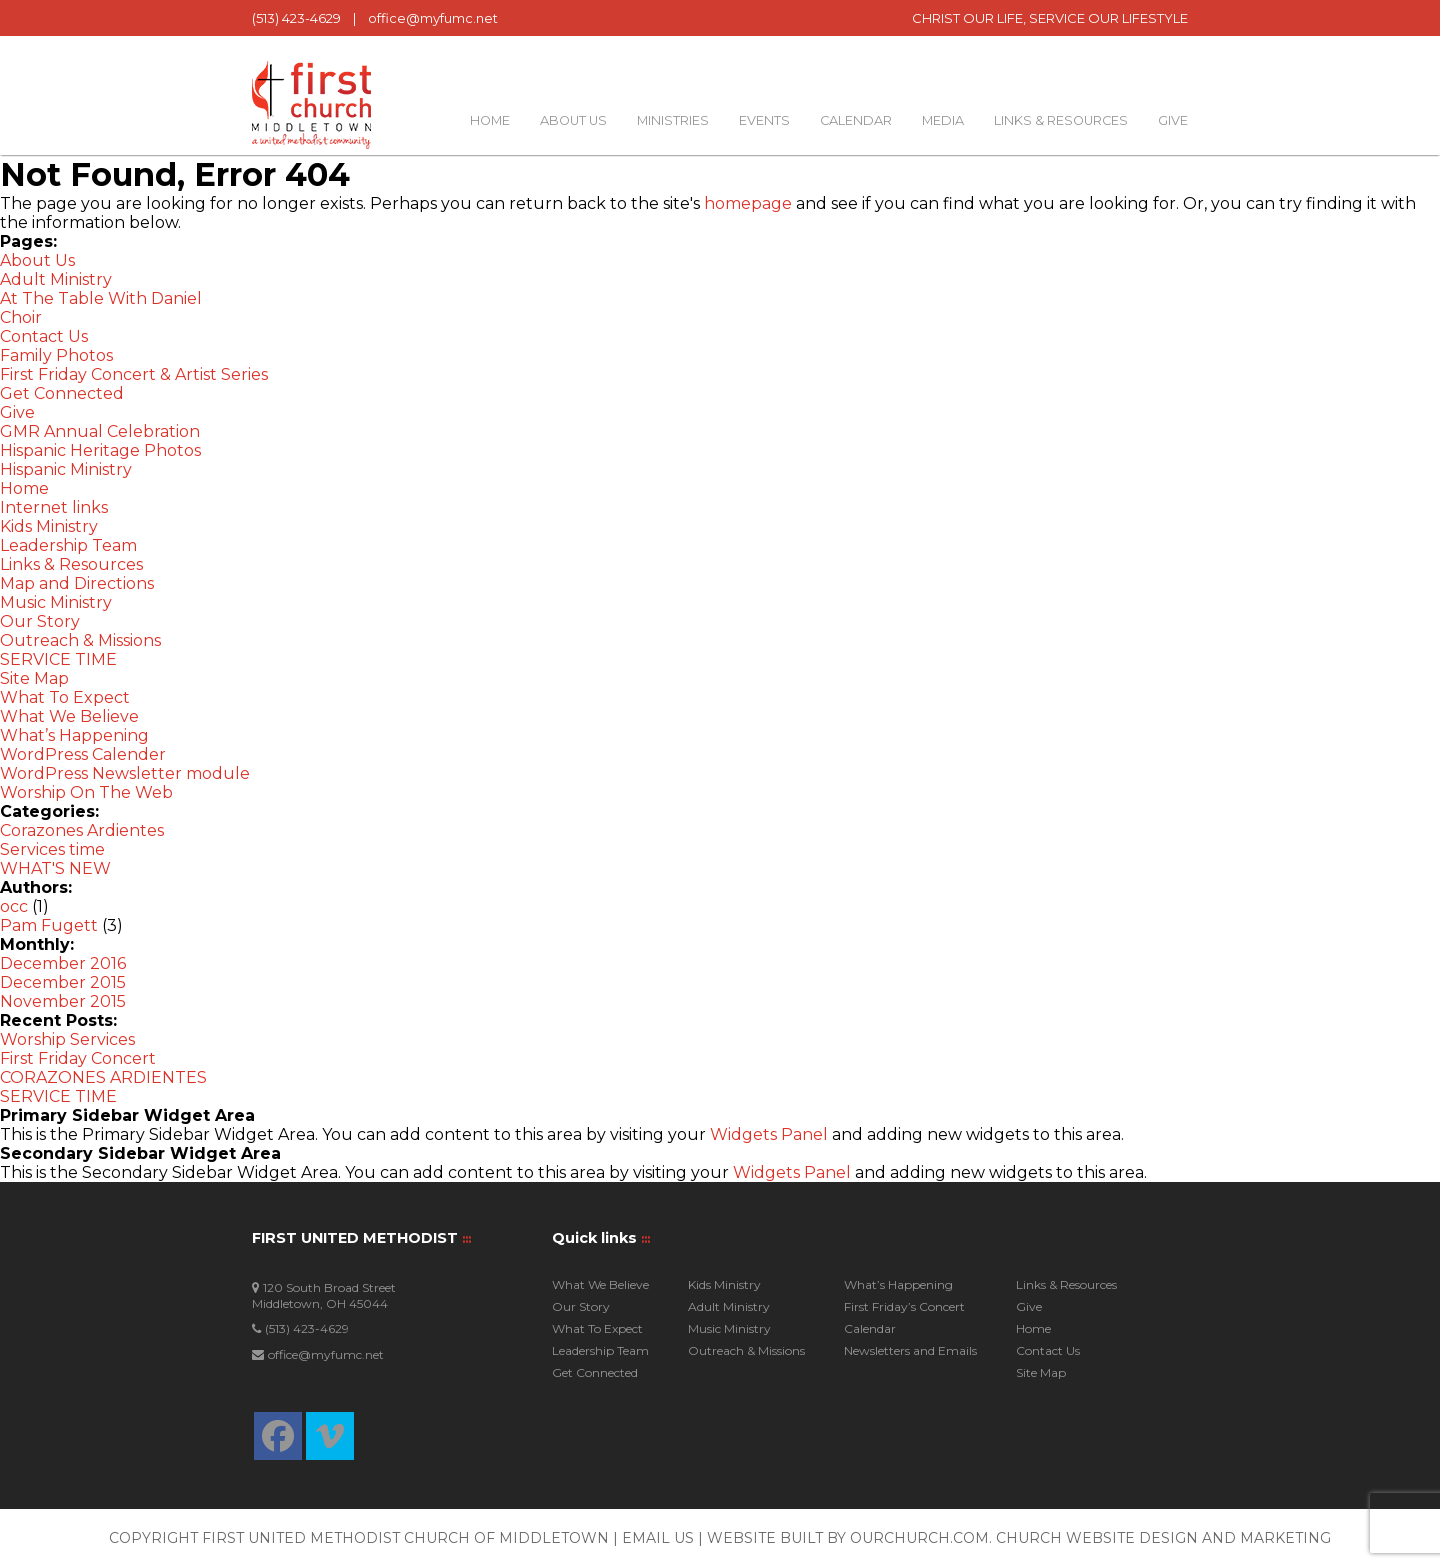  What do you see at coordinates (40, 621) in the screenshot?
I see `Our Story` at bounding box center [40, 621].